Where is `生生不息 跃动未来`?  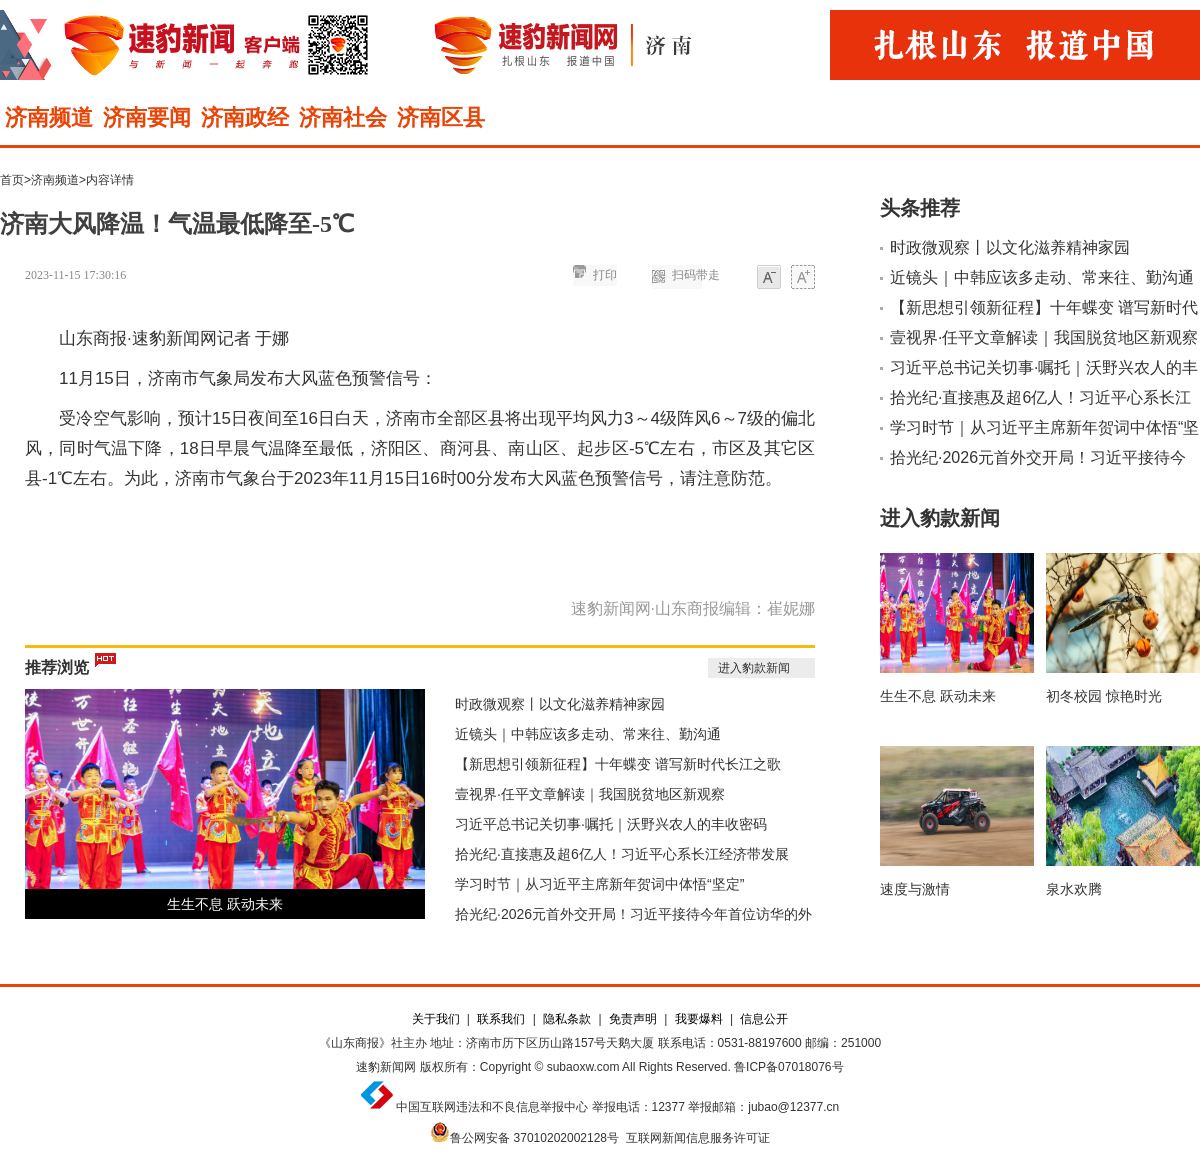
生生不息 跃动未来 is located at coordinates (225, 904).